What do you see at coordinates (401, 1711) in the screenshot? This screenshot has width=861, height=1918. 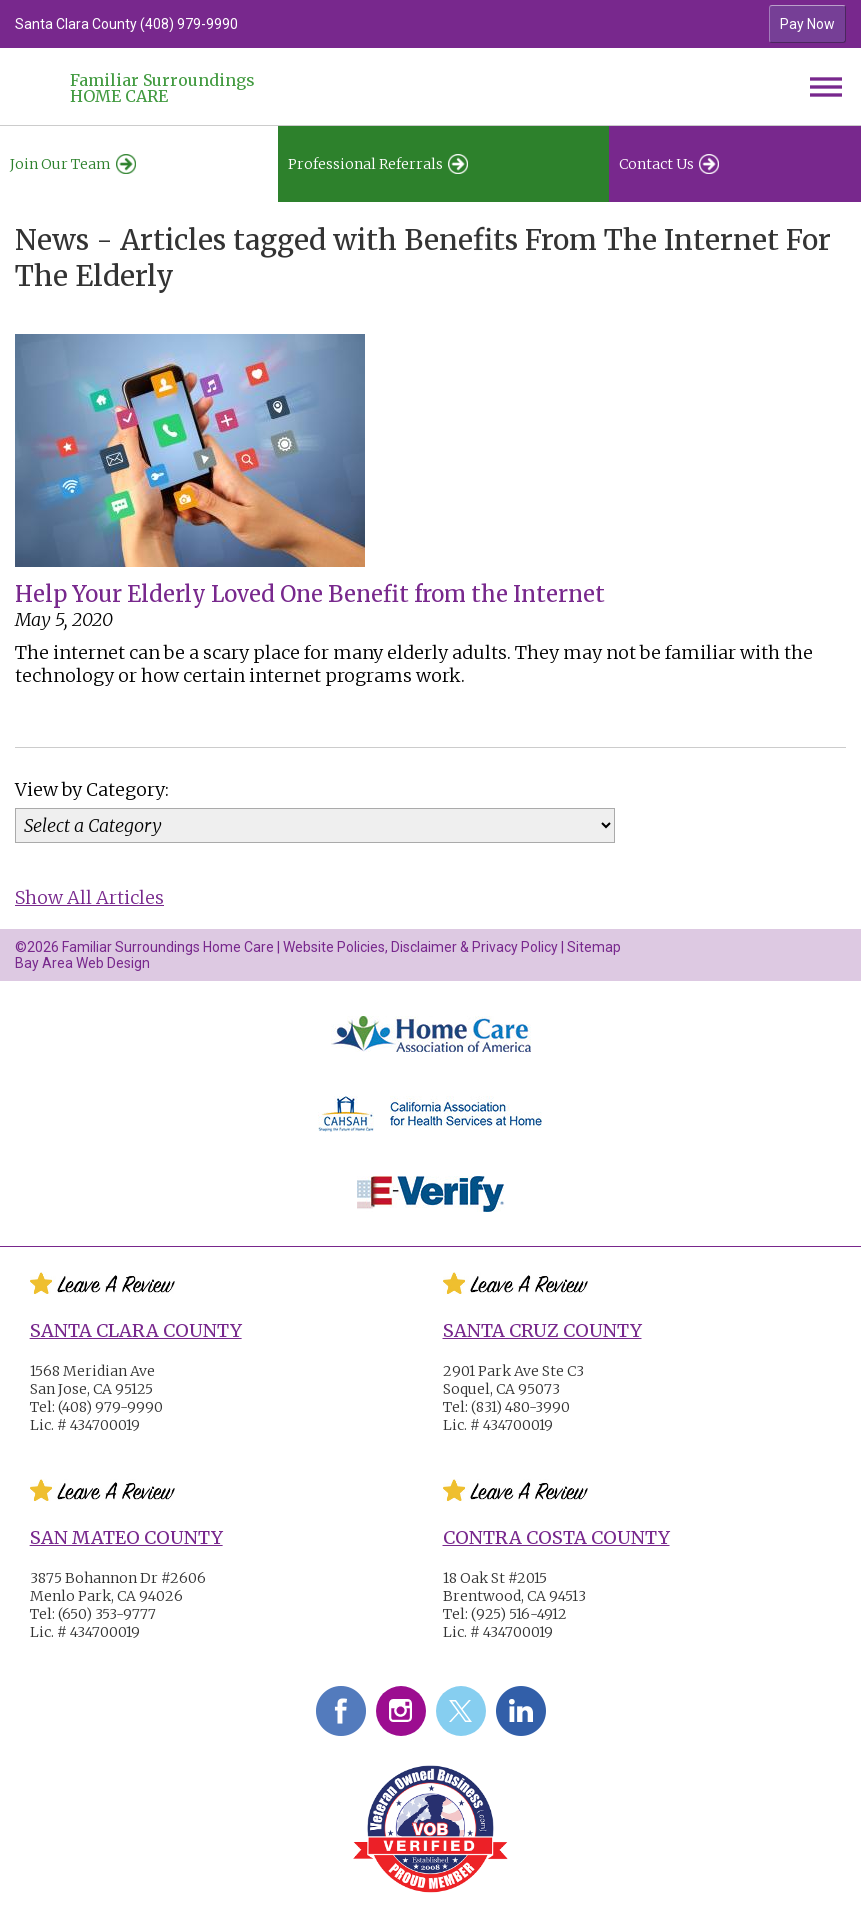 I see `Instagram` at bounding box center [401, 1711].